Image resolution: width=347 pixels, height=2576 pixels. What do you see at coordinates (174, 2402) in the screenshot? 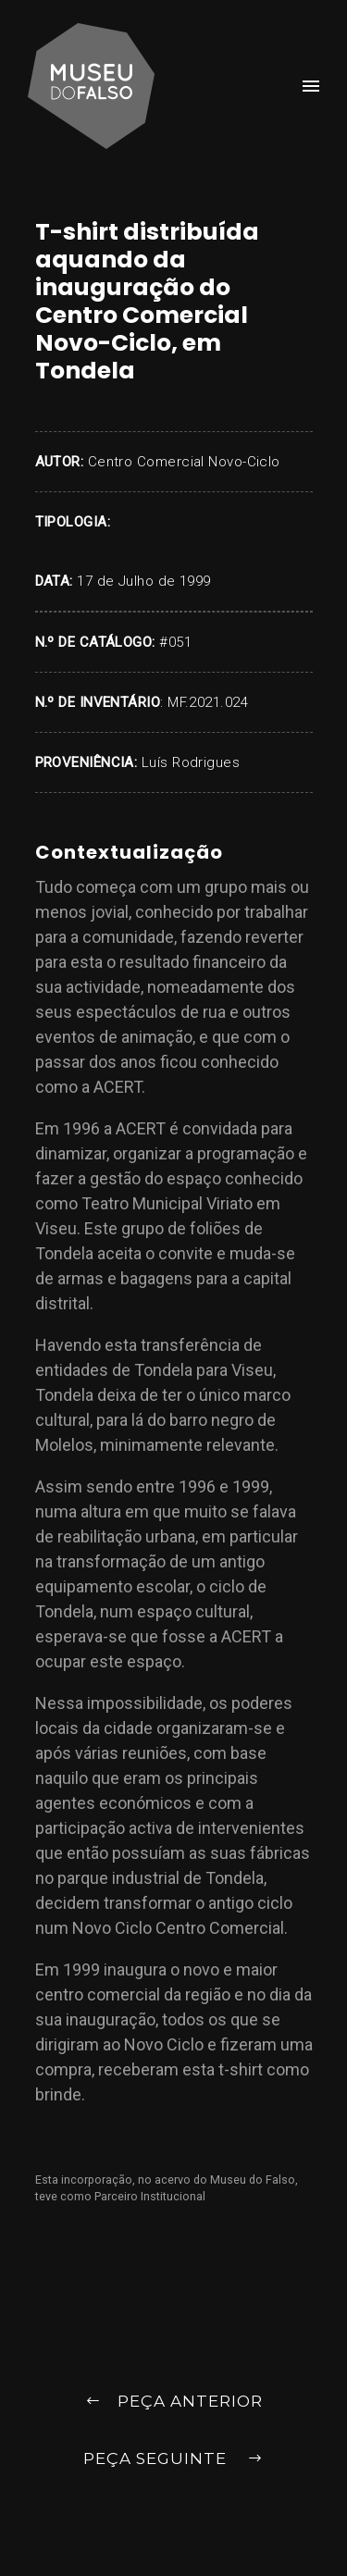
I see `Peça Anterior` at bounding box center [174, 2402].